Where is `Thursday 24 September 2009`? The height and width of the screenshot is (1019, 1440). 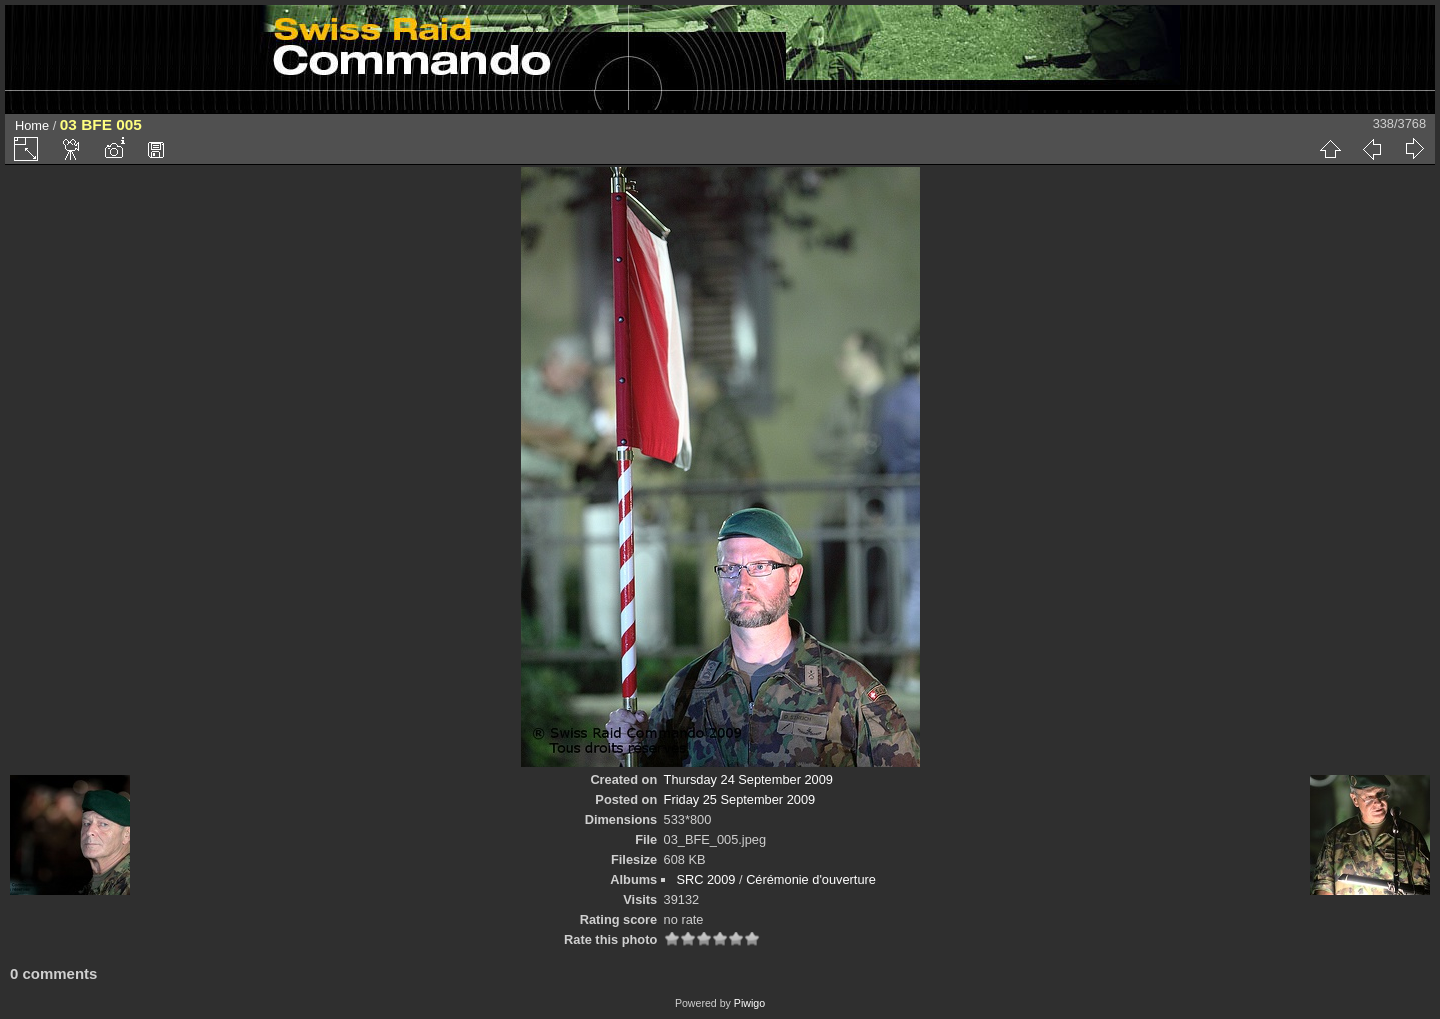 Thursday 24 September 2009 is located at coordinates (748, 779).